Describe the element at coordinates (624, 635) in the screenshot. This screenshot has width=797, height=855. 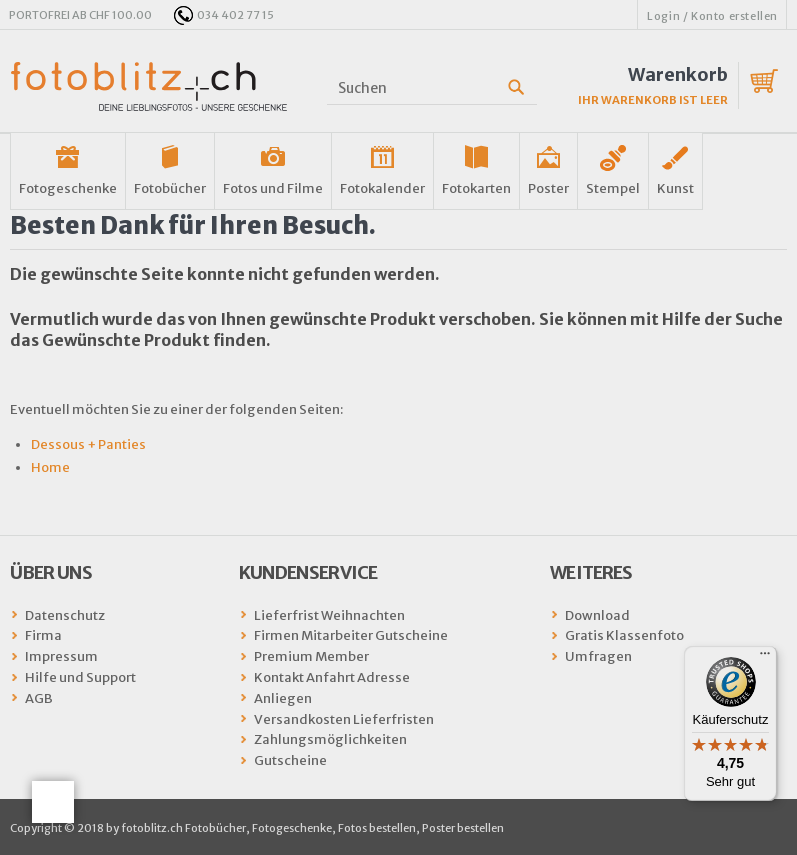
I see `Gratis Klassenfoto` at that location.